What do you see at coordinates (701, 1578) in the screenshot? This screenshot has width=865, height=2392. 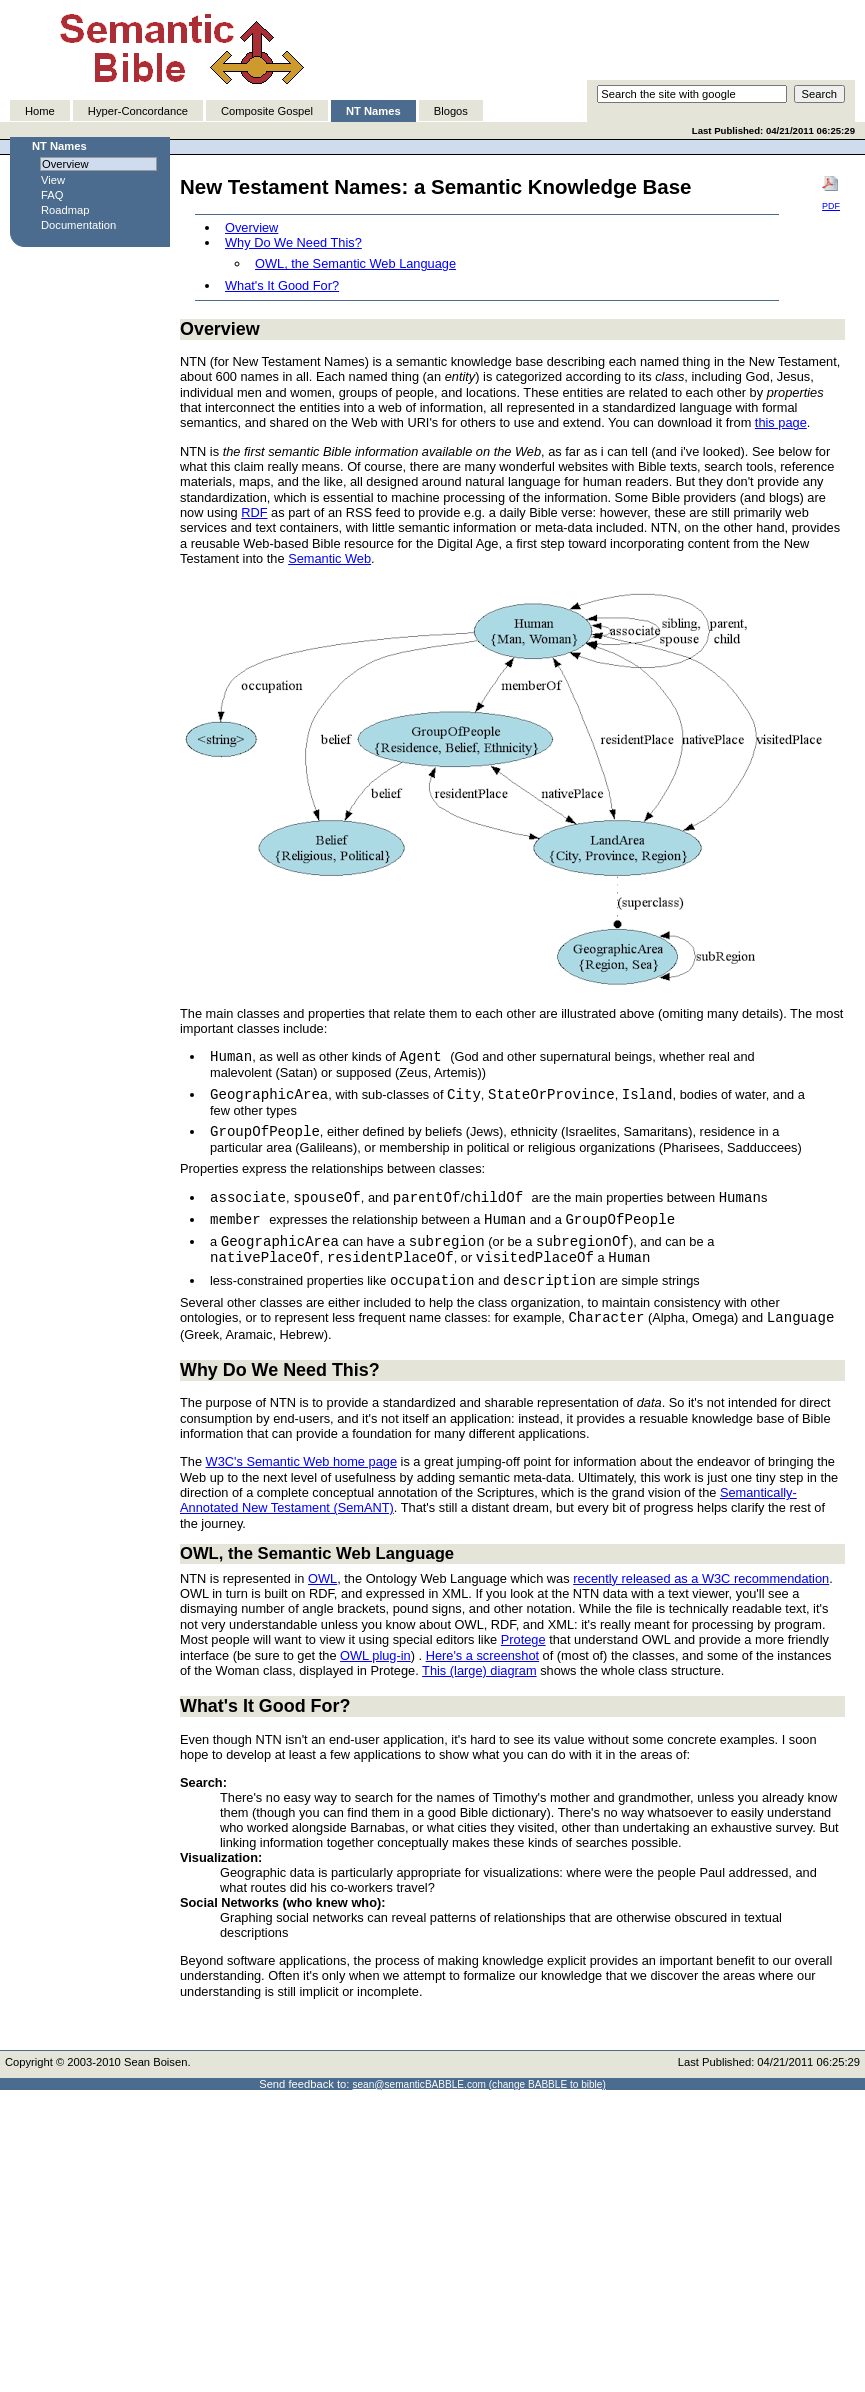 I see `recently released as a W3C recommendation` at bounding box center [701, 1578].